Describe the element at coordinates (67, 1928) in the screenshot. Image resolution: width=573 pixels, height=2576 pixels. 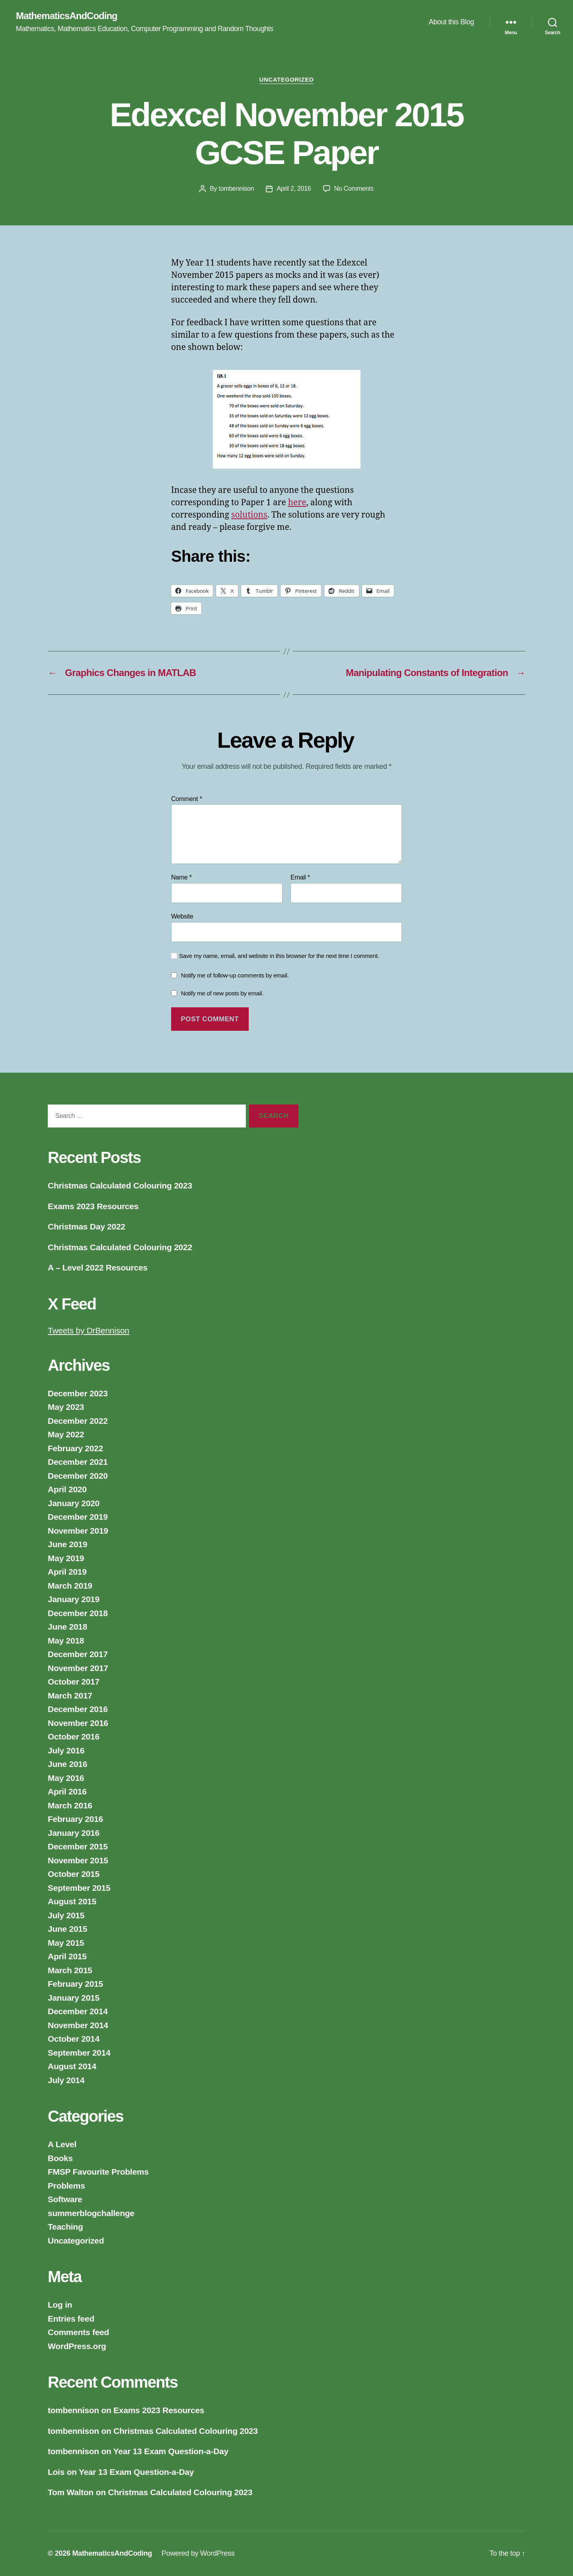
I see `June 2015` at that location.